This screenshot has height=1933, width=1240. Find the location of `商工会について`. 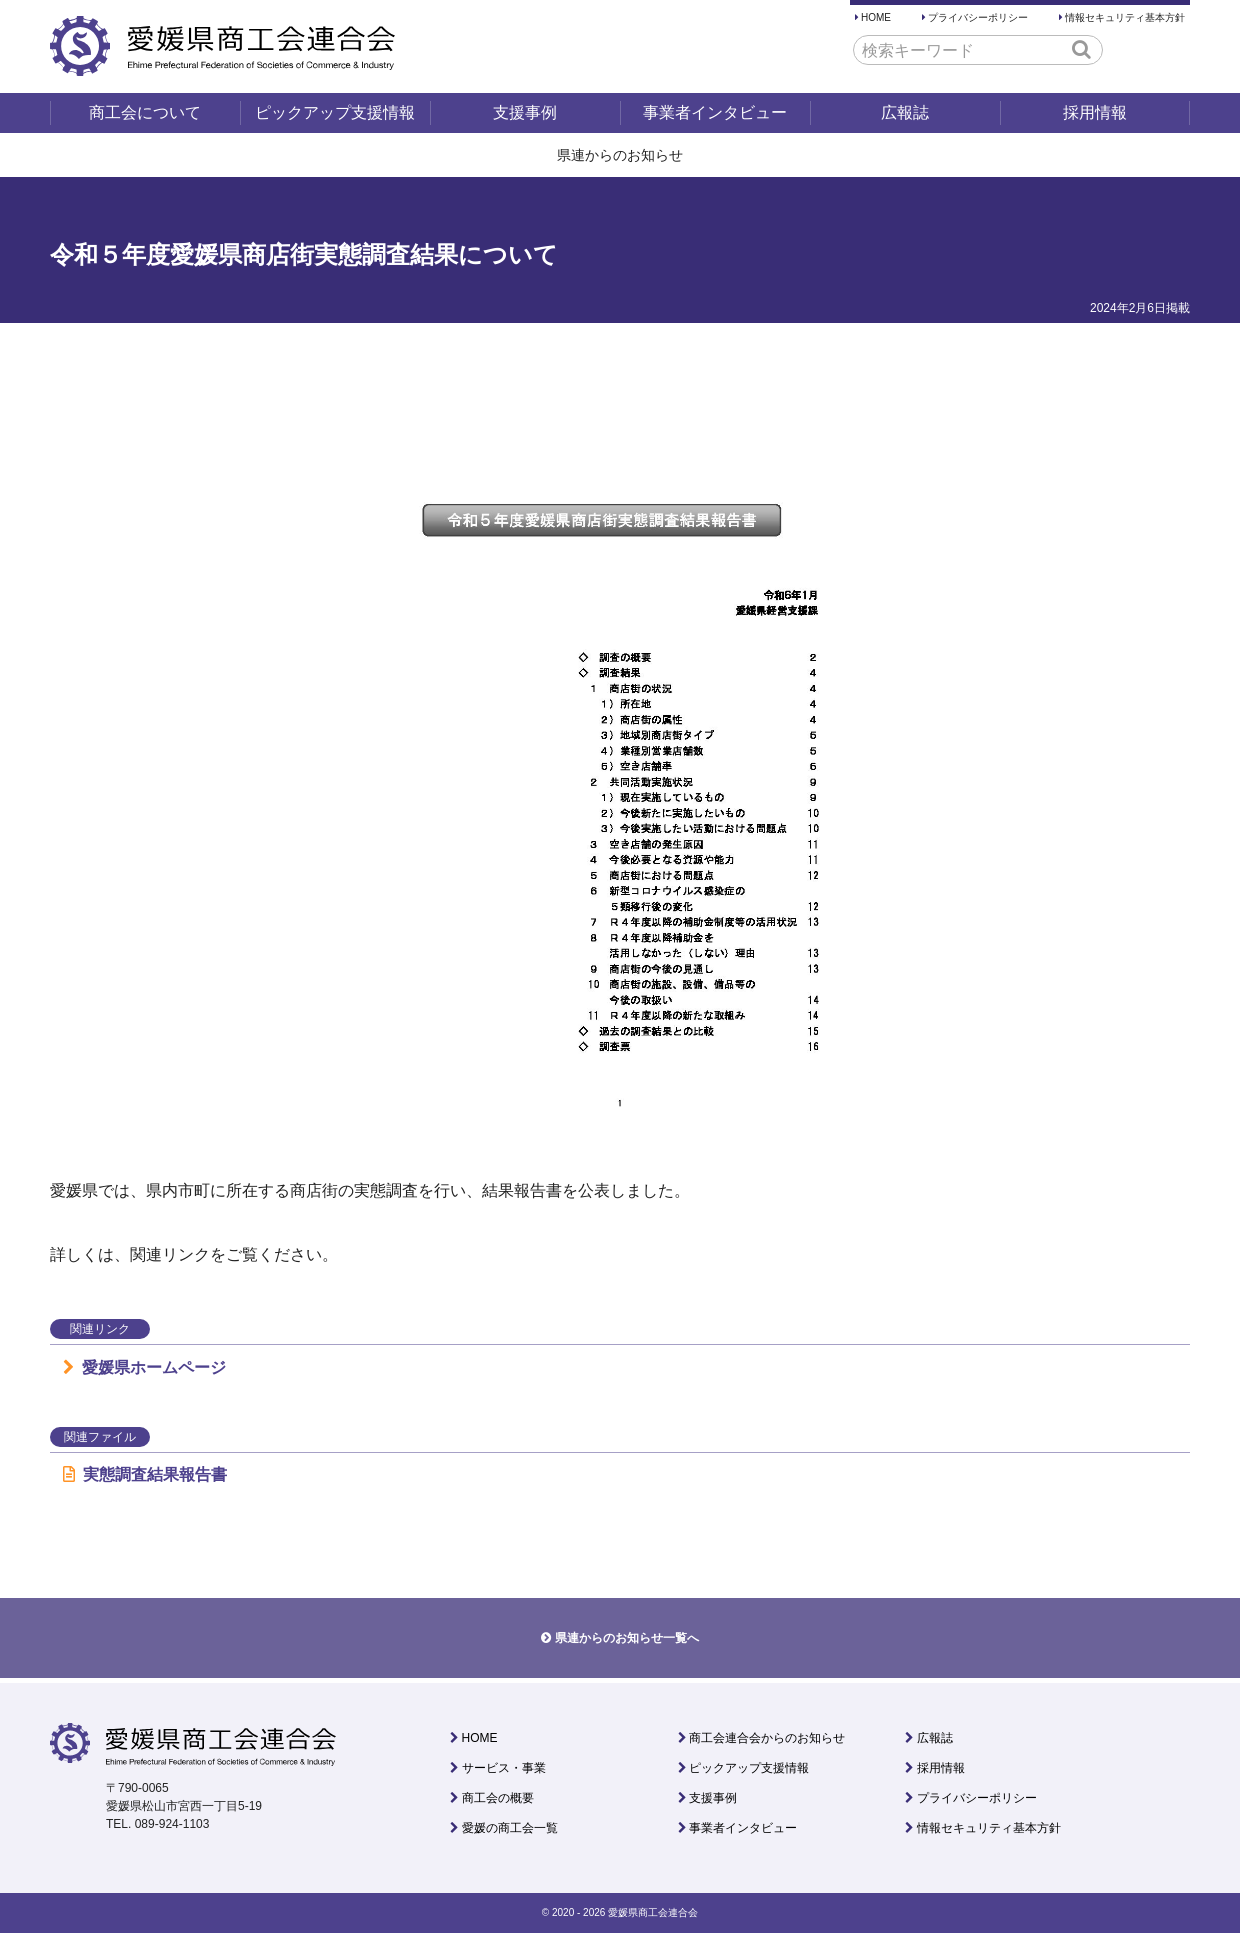

商工会について is located at coordinates (145, 112).